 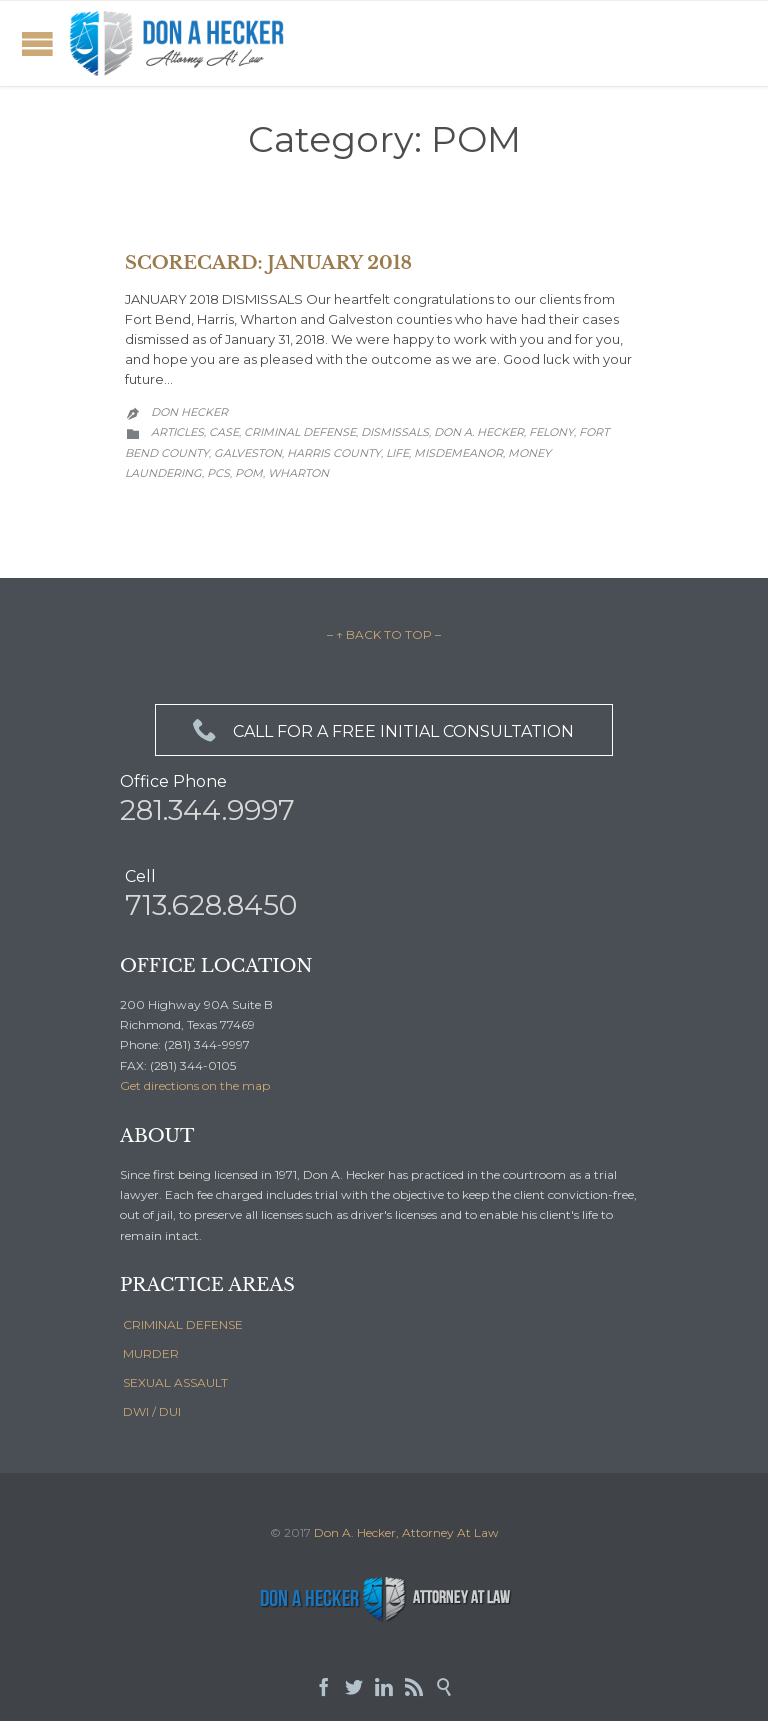 I want to click on Felony, so click(x=551, y=432).